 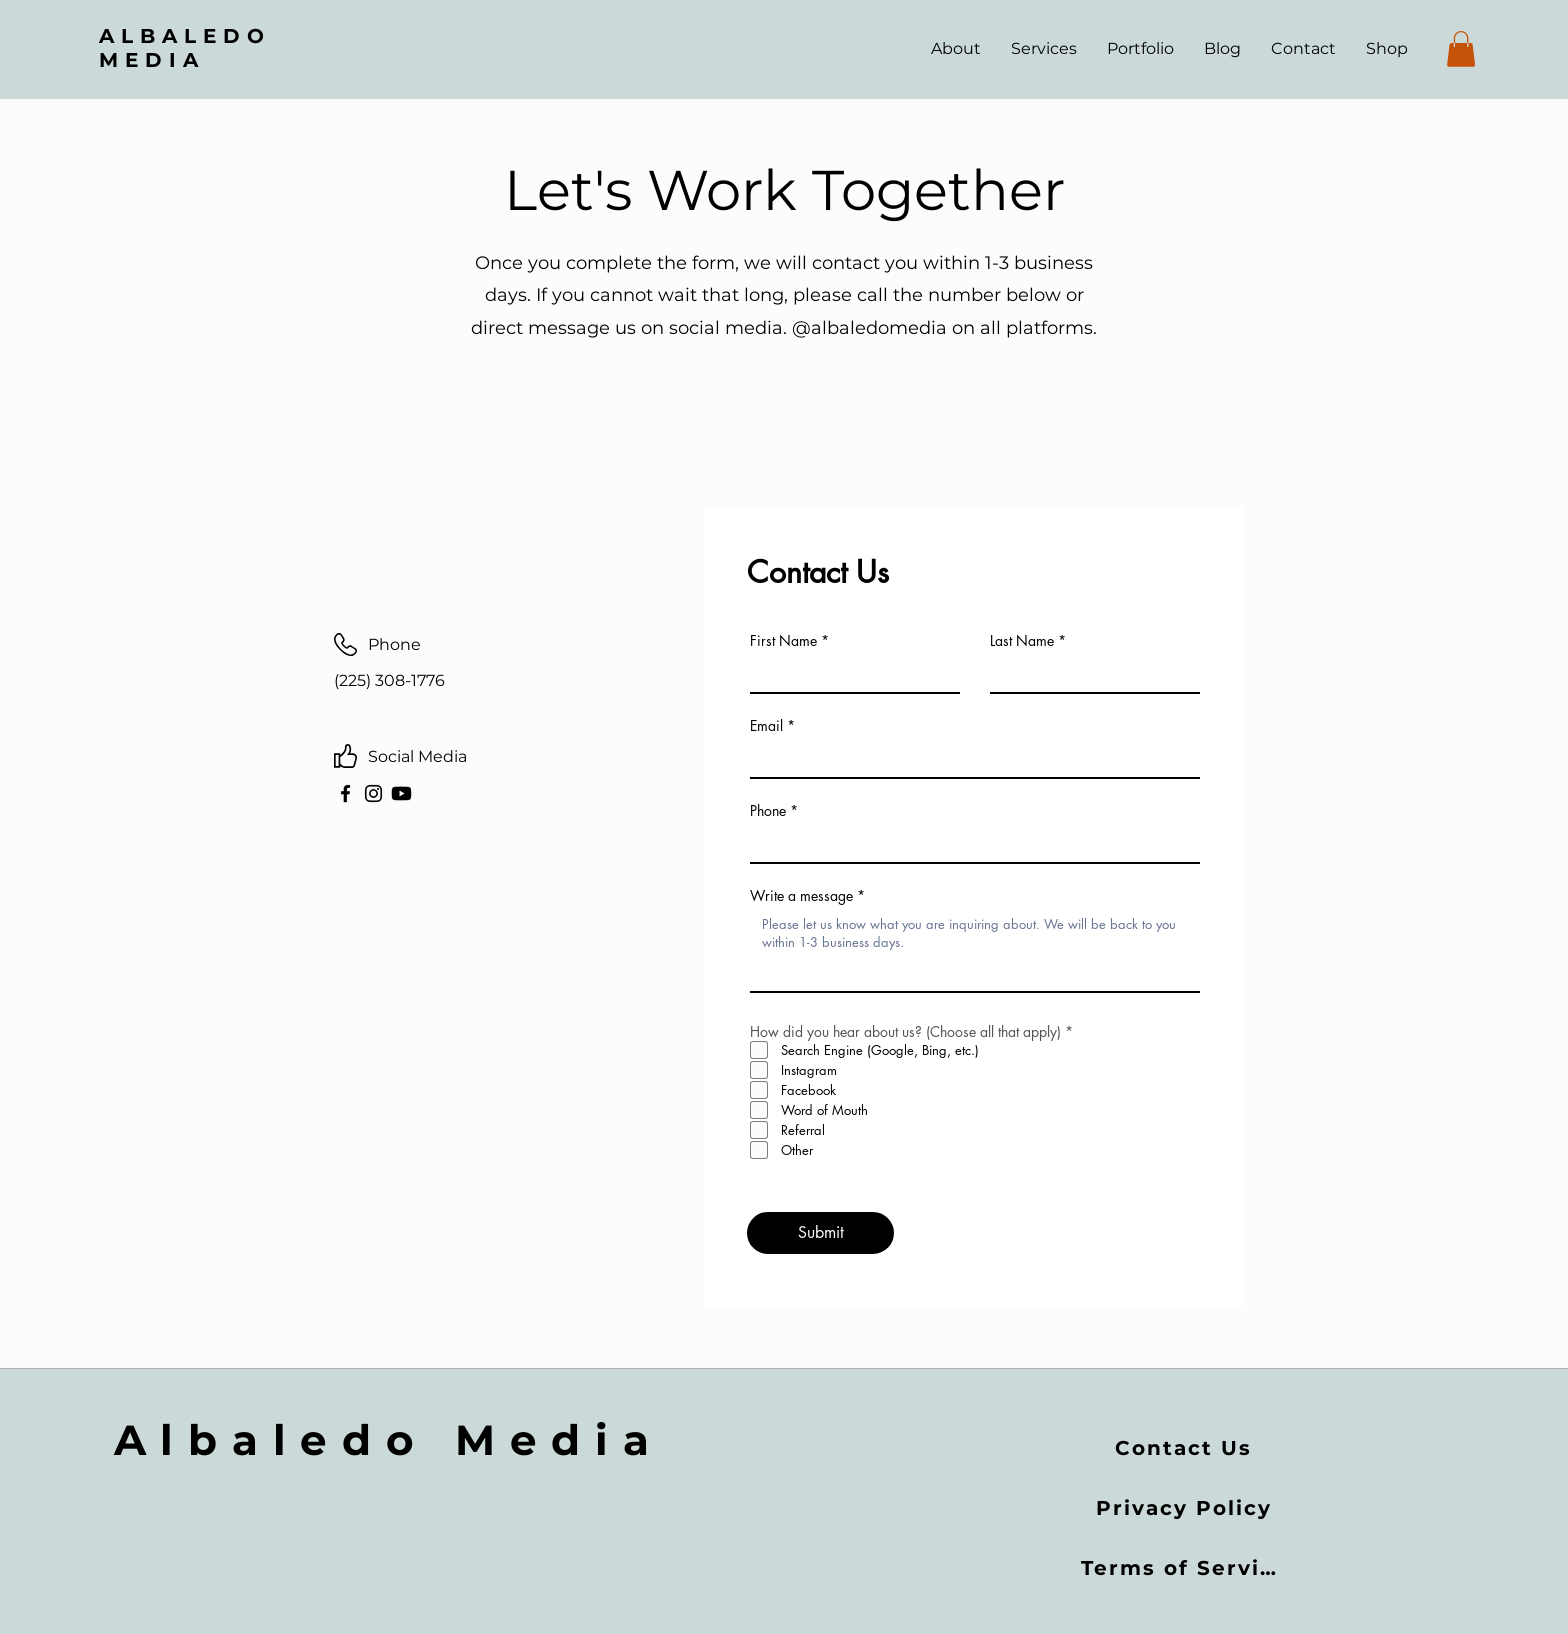 What do you see at coordinates (1461, 49) in the screenshot?
I see `[button]` at bounding box center [1461, 49].